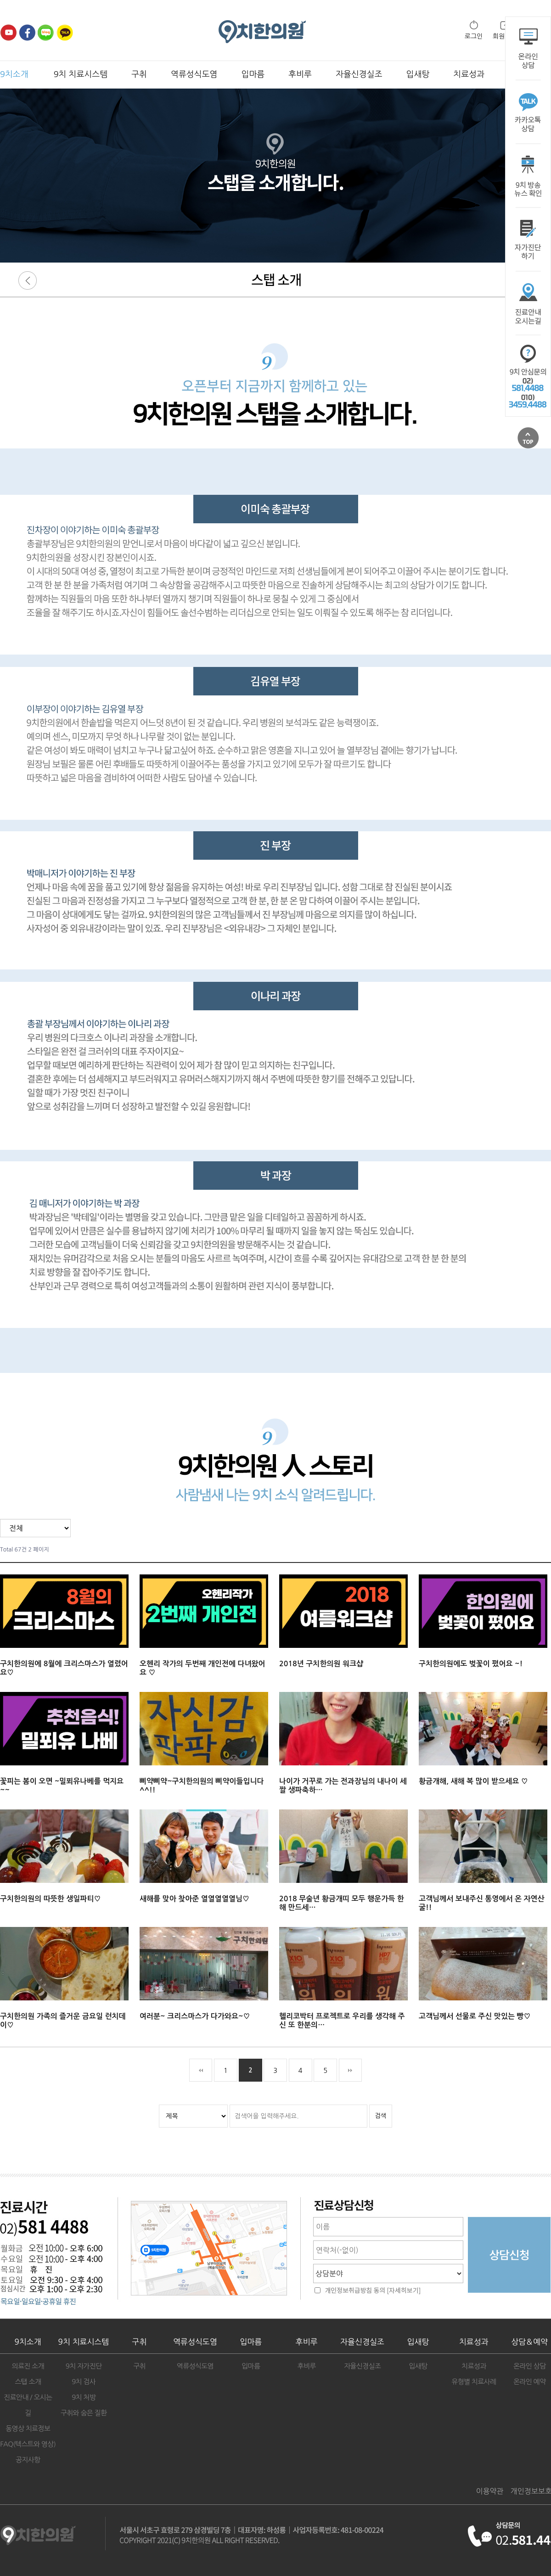 This screenshot has height=2576, width=551. Describe the element at coordinates (529, 2381) in the screenshot. I see `온라인 예약` at that location.